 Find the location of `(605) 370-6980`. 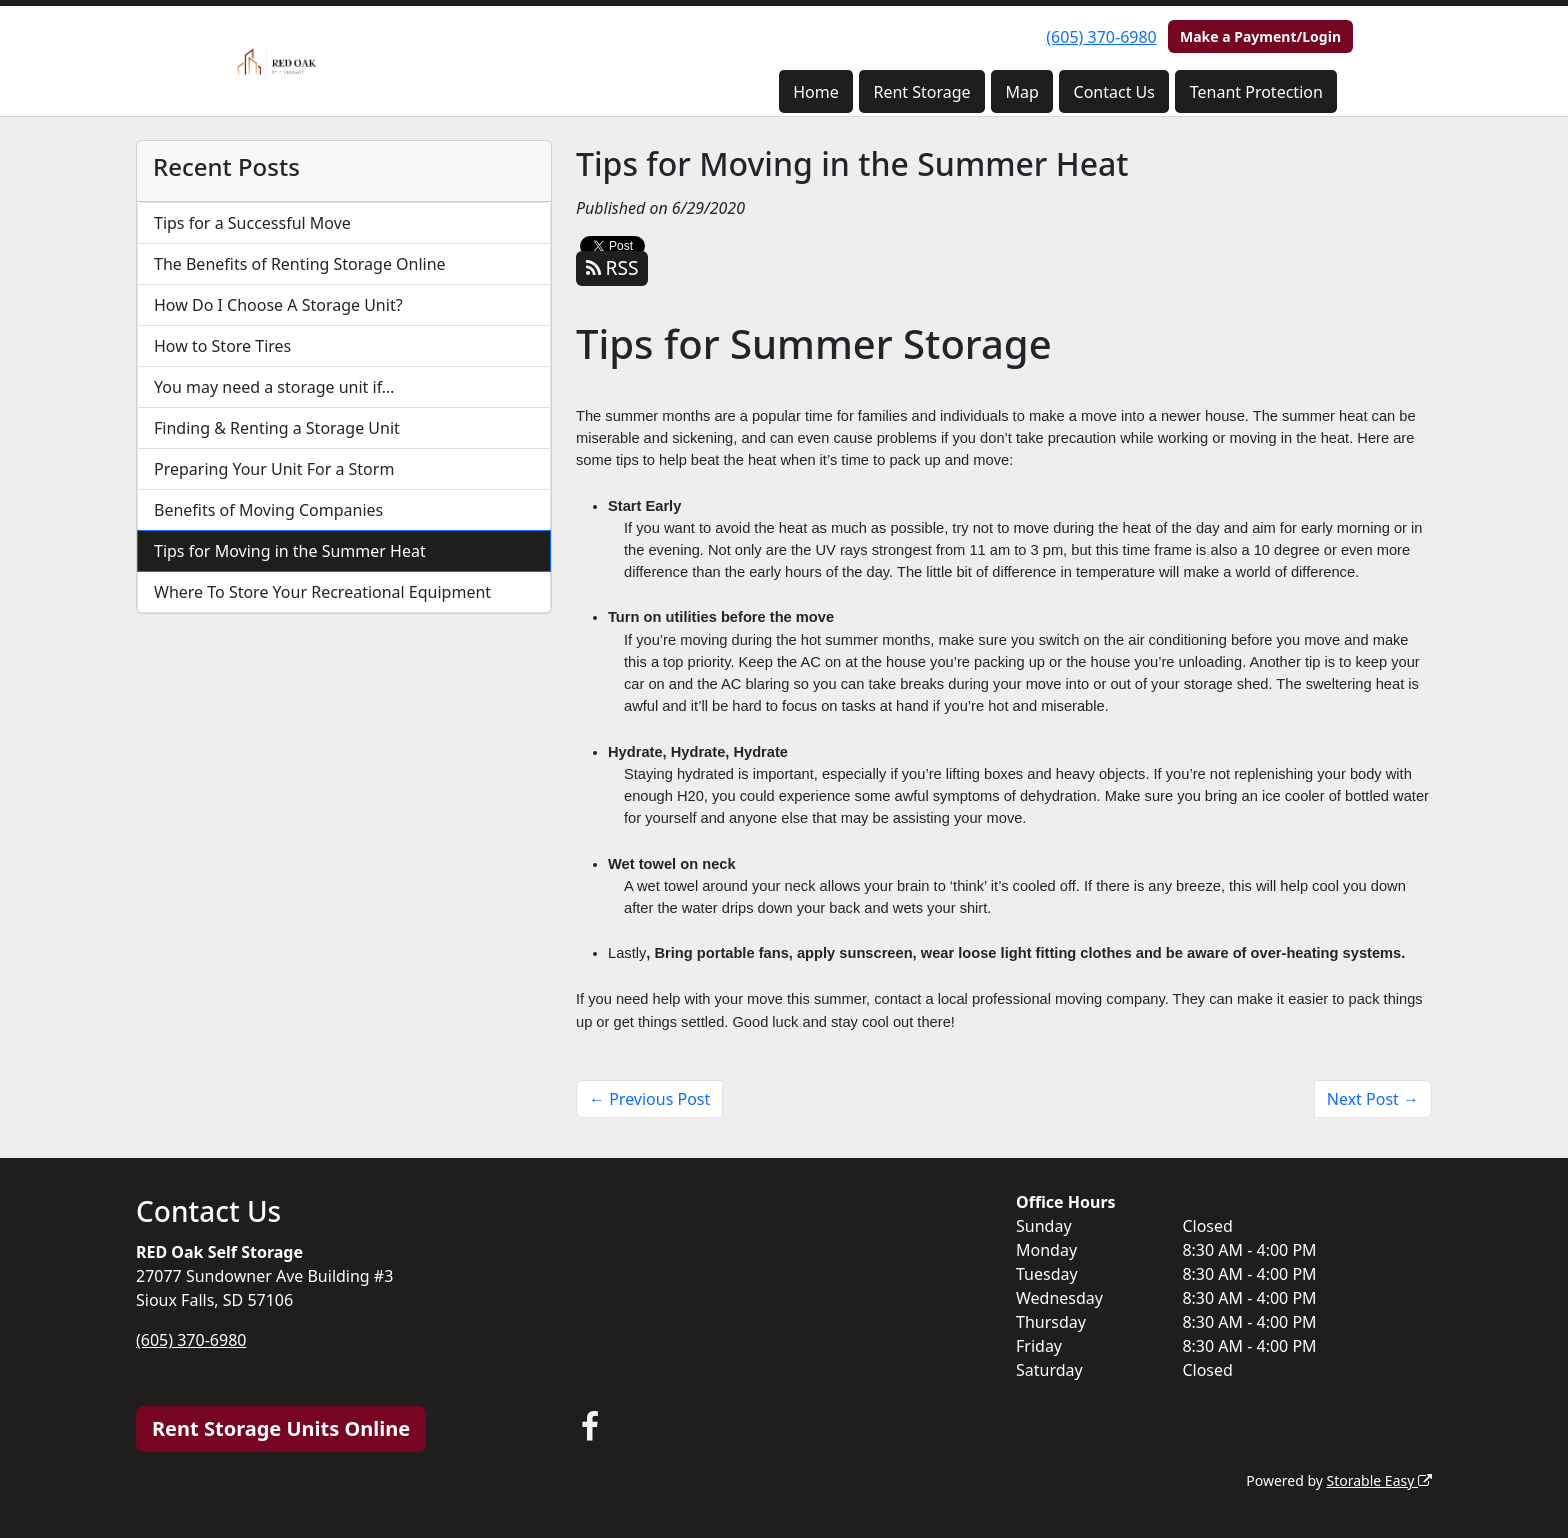

(605) 370-6980 is located at coordinates (1101, 37).